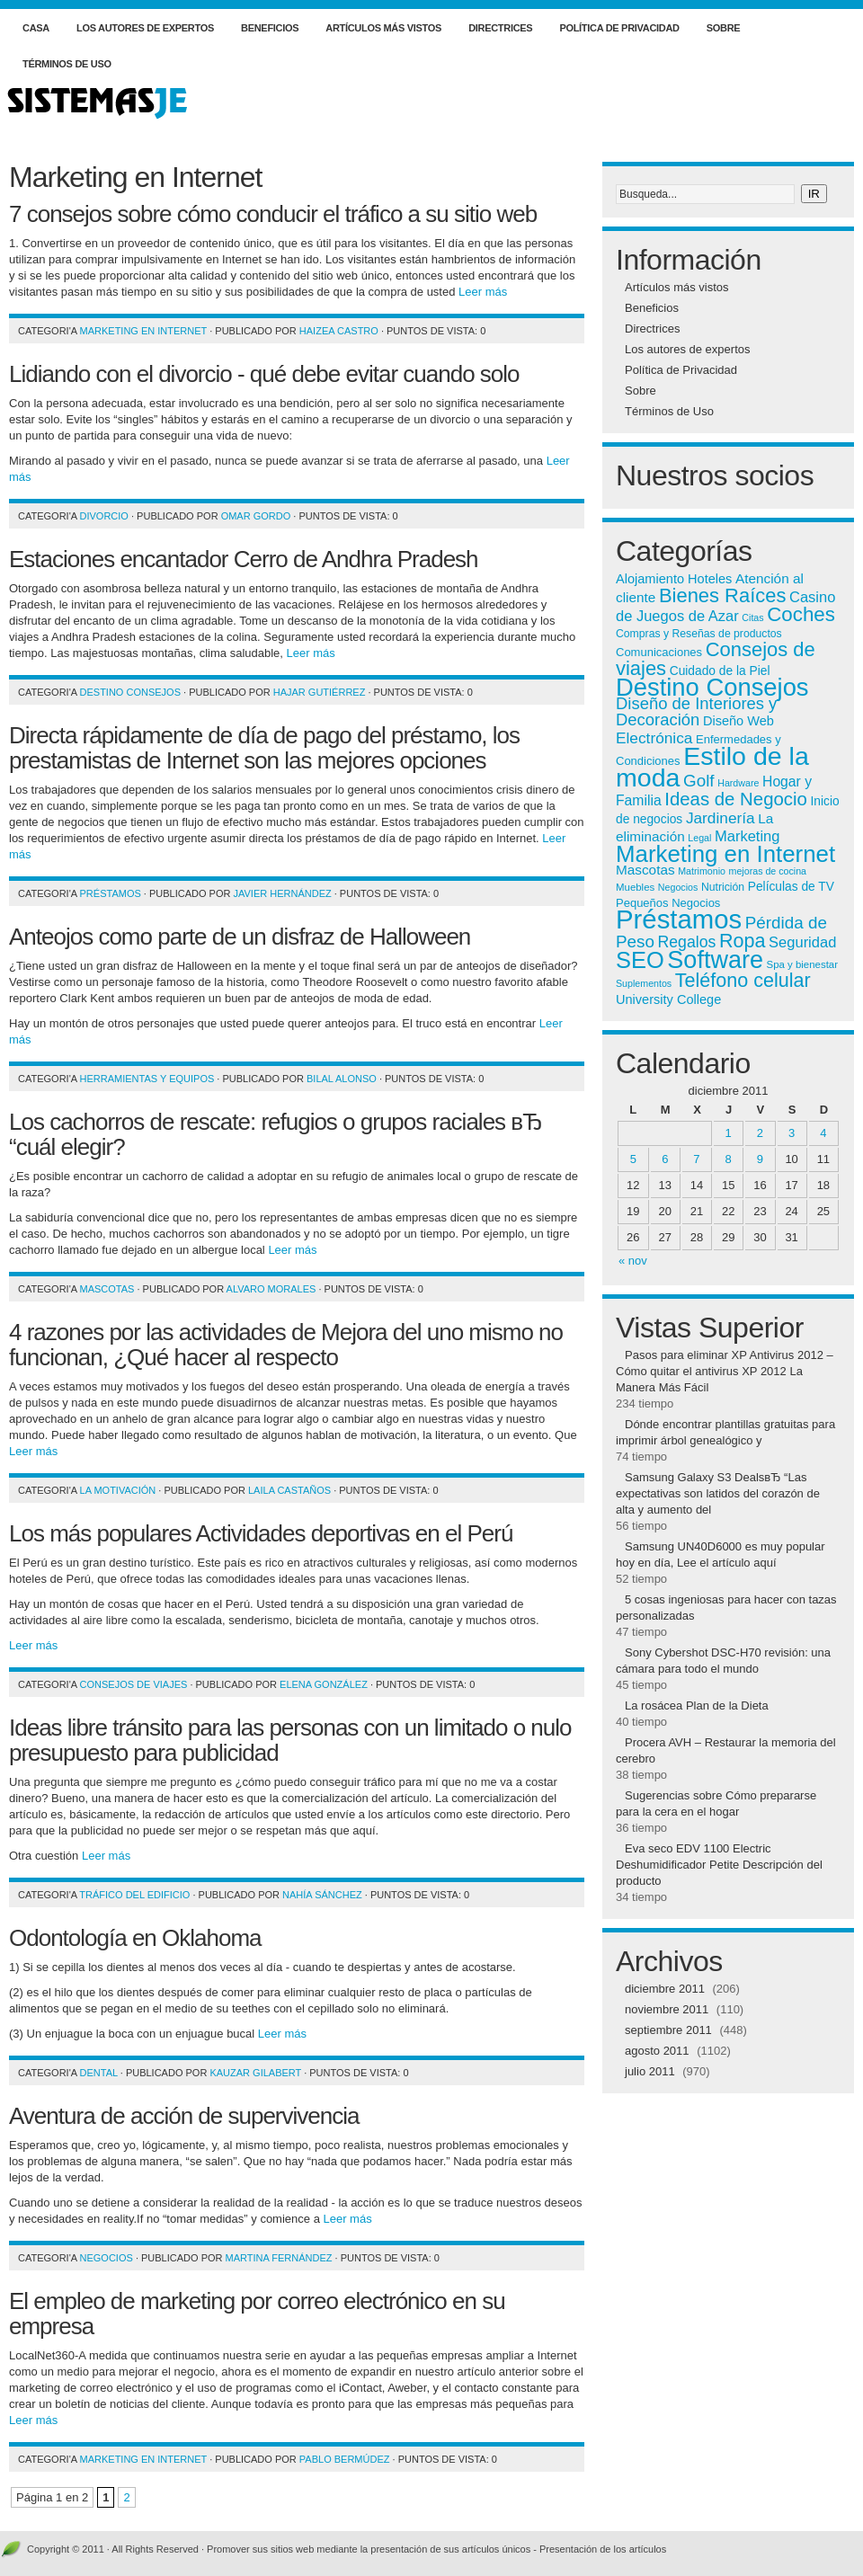 This screenshot has height=2576, width=863. Describe the element at coordinates (99, 2072) in the screenshot. I see `Dental` at that location.